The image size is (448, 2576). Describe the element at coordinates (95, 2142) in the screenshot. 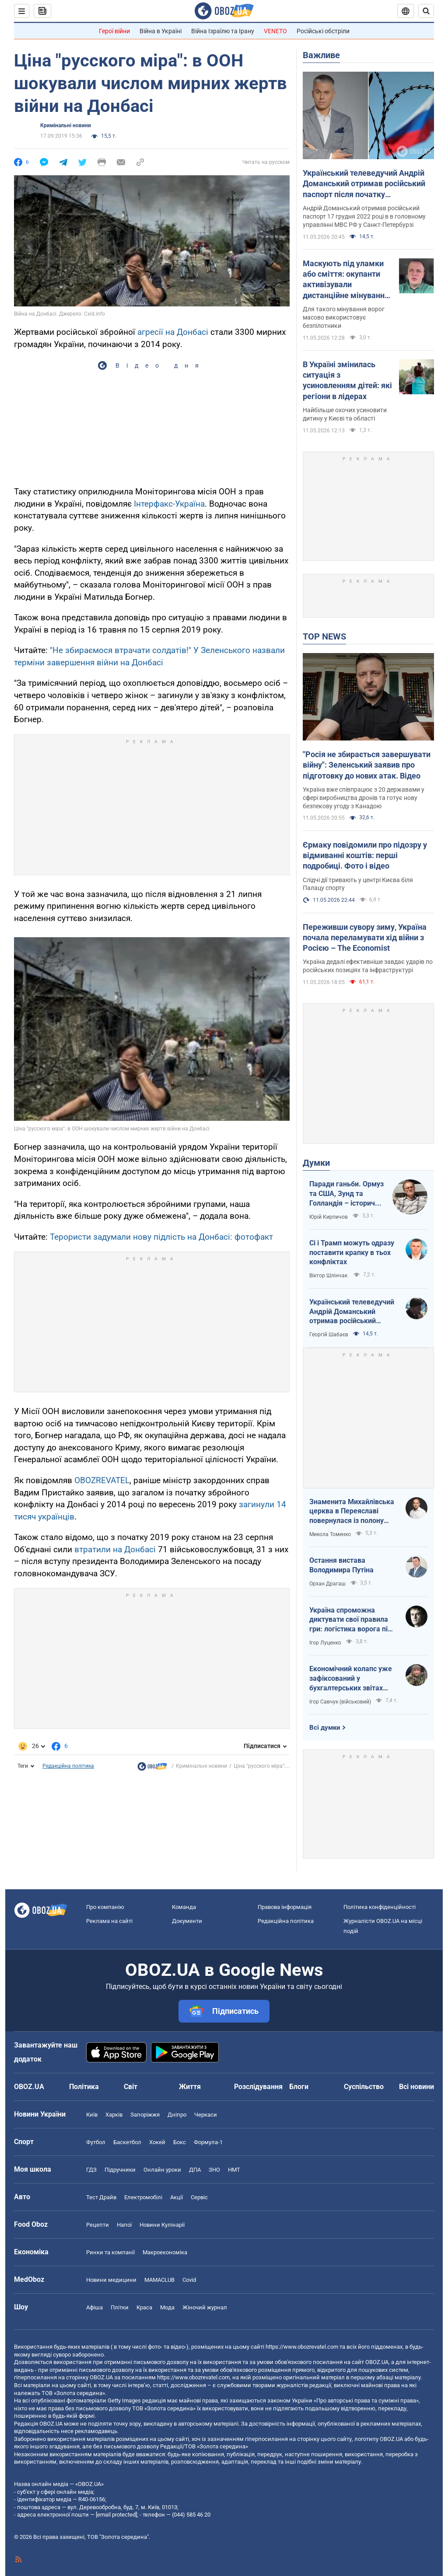

I see `Футбол` at that location.